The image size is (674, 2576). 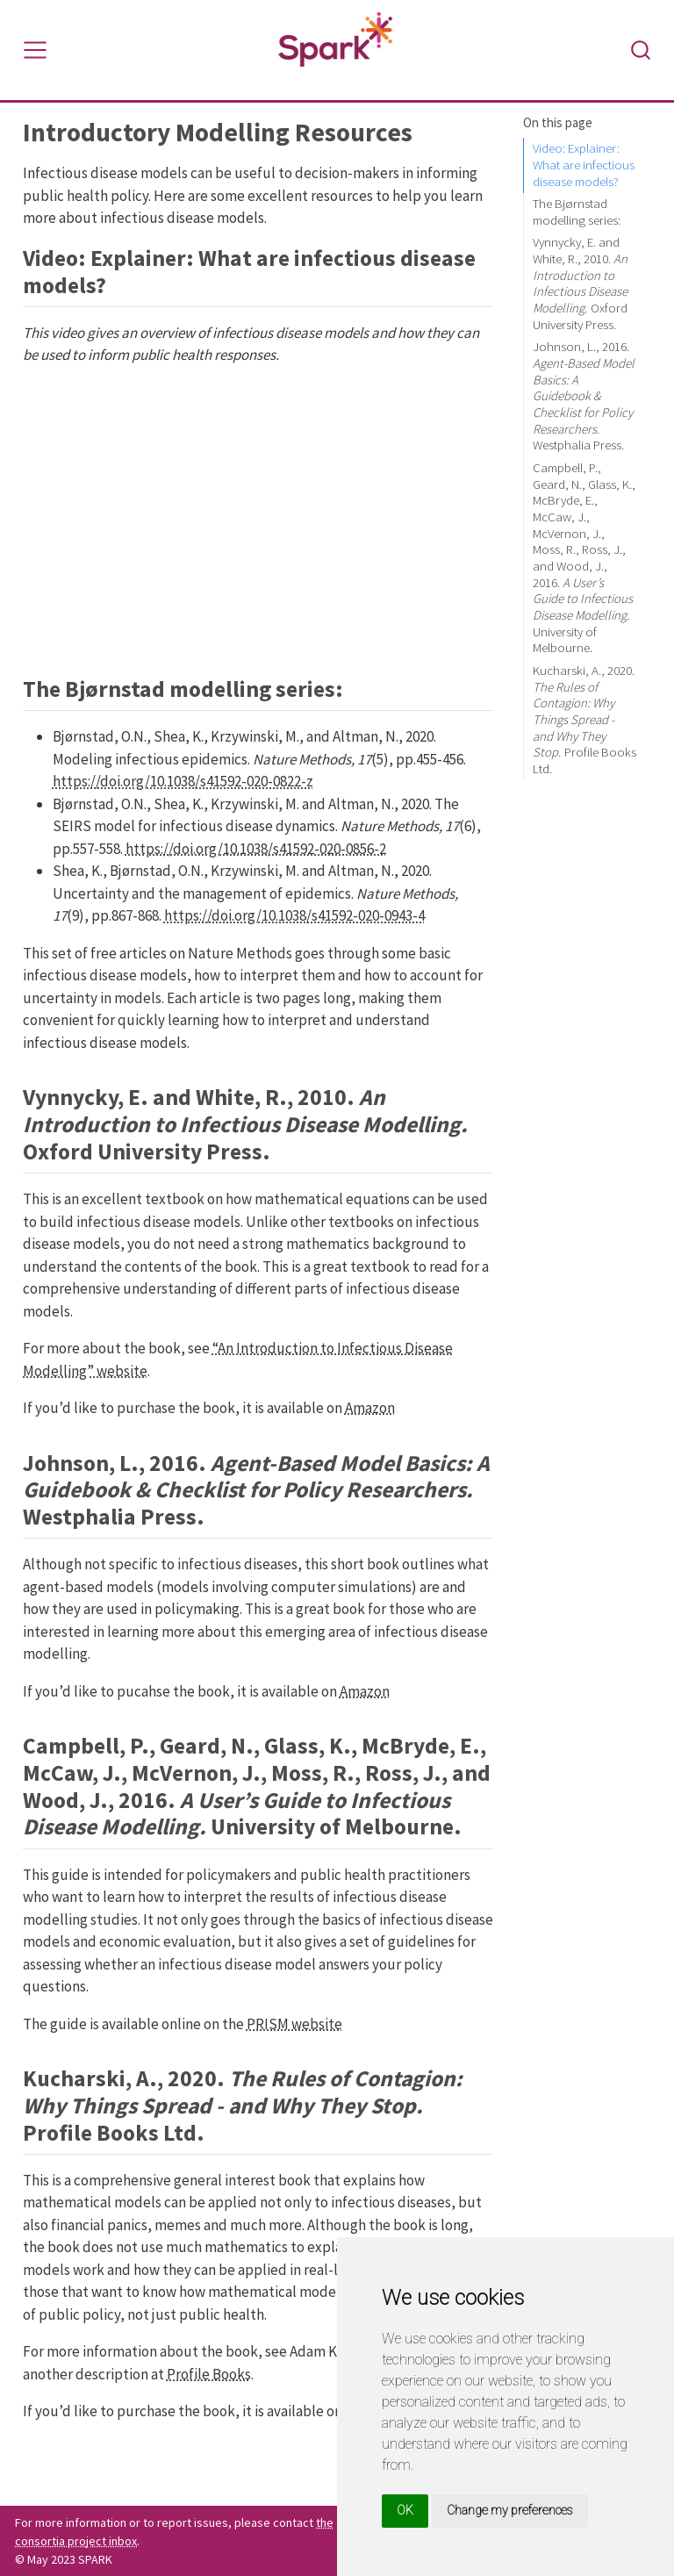 What do you see at coordinates (183, 781) in the screenshot?
I see `https://doi.org/10.1038/s41592-020-0822-z` at bounding box center [183, 781].